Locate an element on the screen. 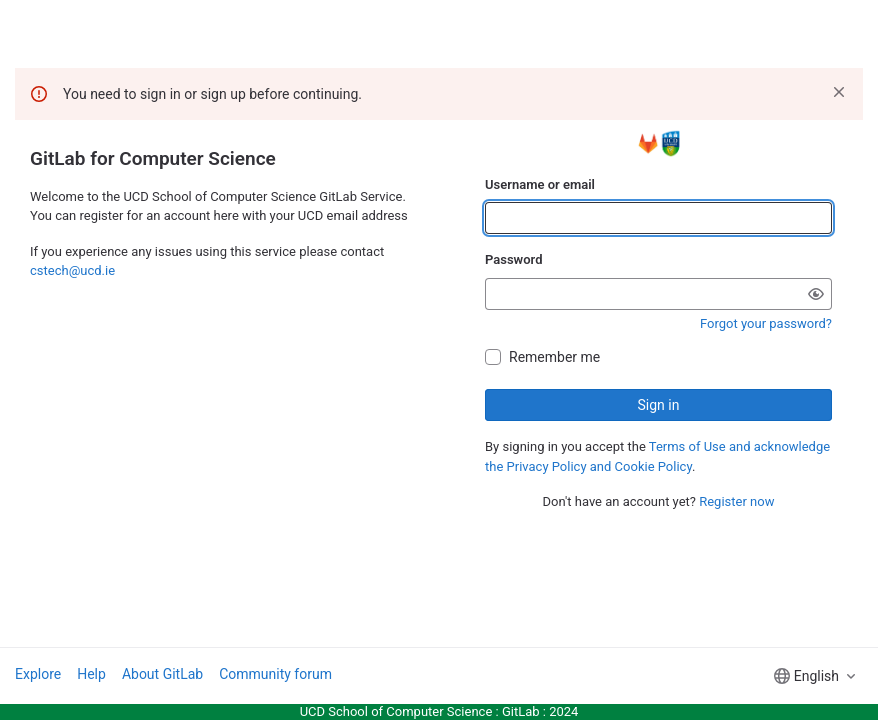 This screenshot has height=720, width=878. Password is located at coordinates (513, 259).